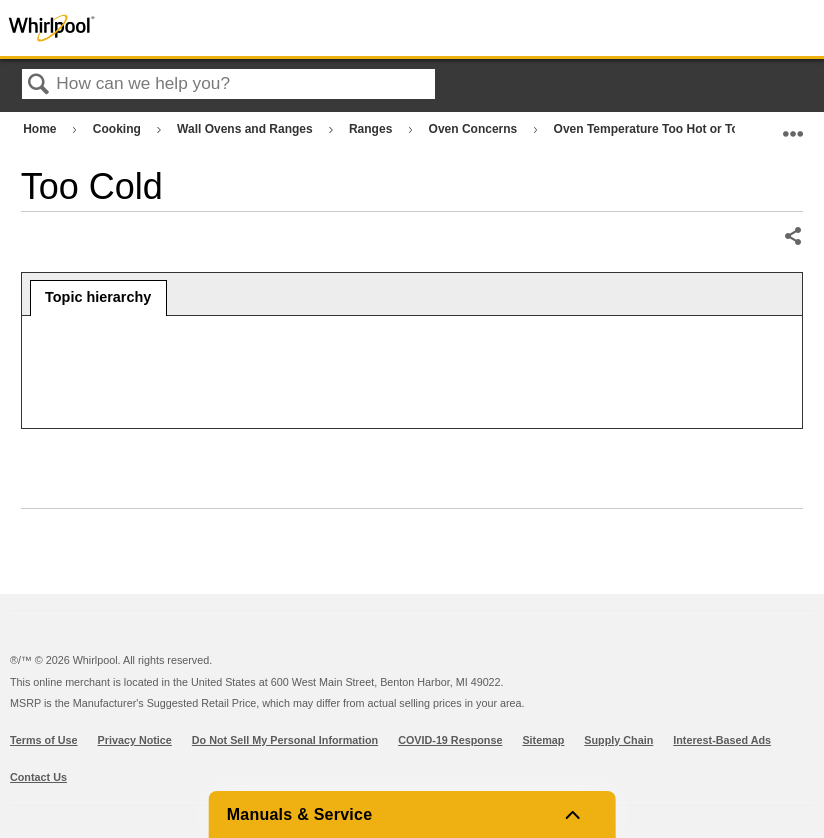  What do you see at coordinates (135, 740) in the screenshot?
I see `Privacy Notice` at bounding box center [135, 740].